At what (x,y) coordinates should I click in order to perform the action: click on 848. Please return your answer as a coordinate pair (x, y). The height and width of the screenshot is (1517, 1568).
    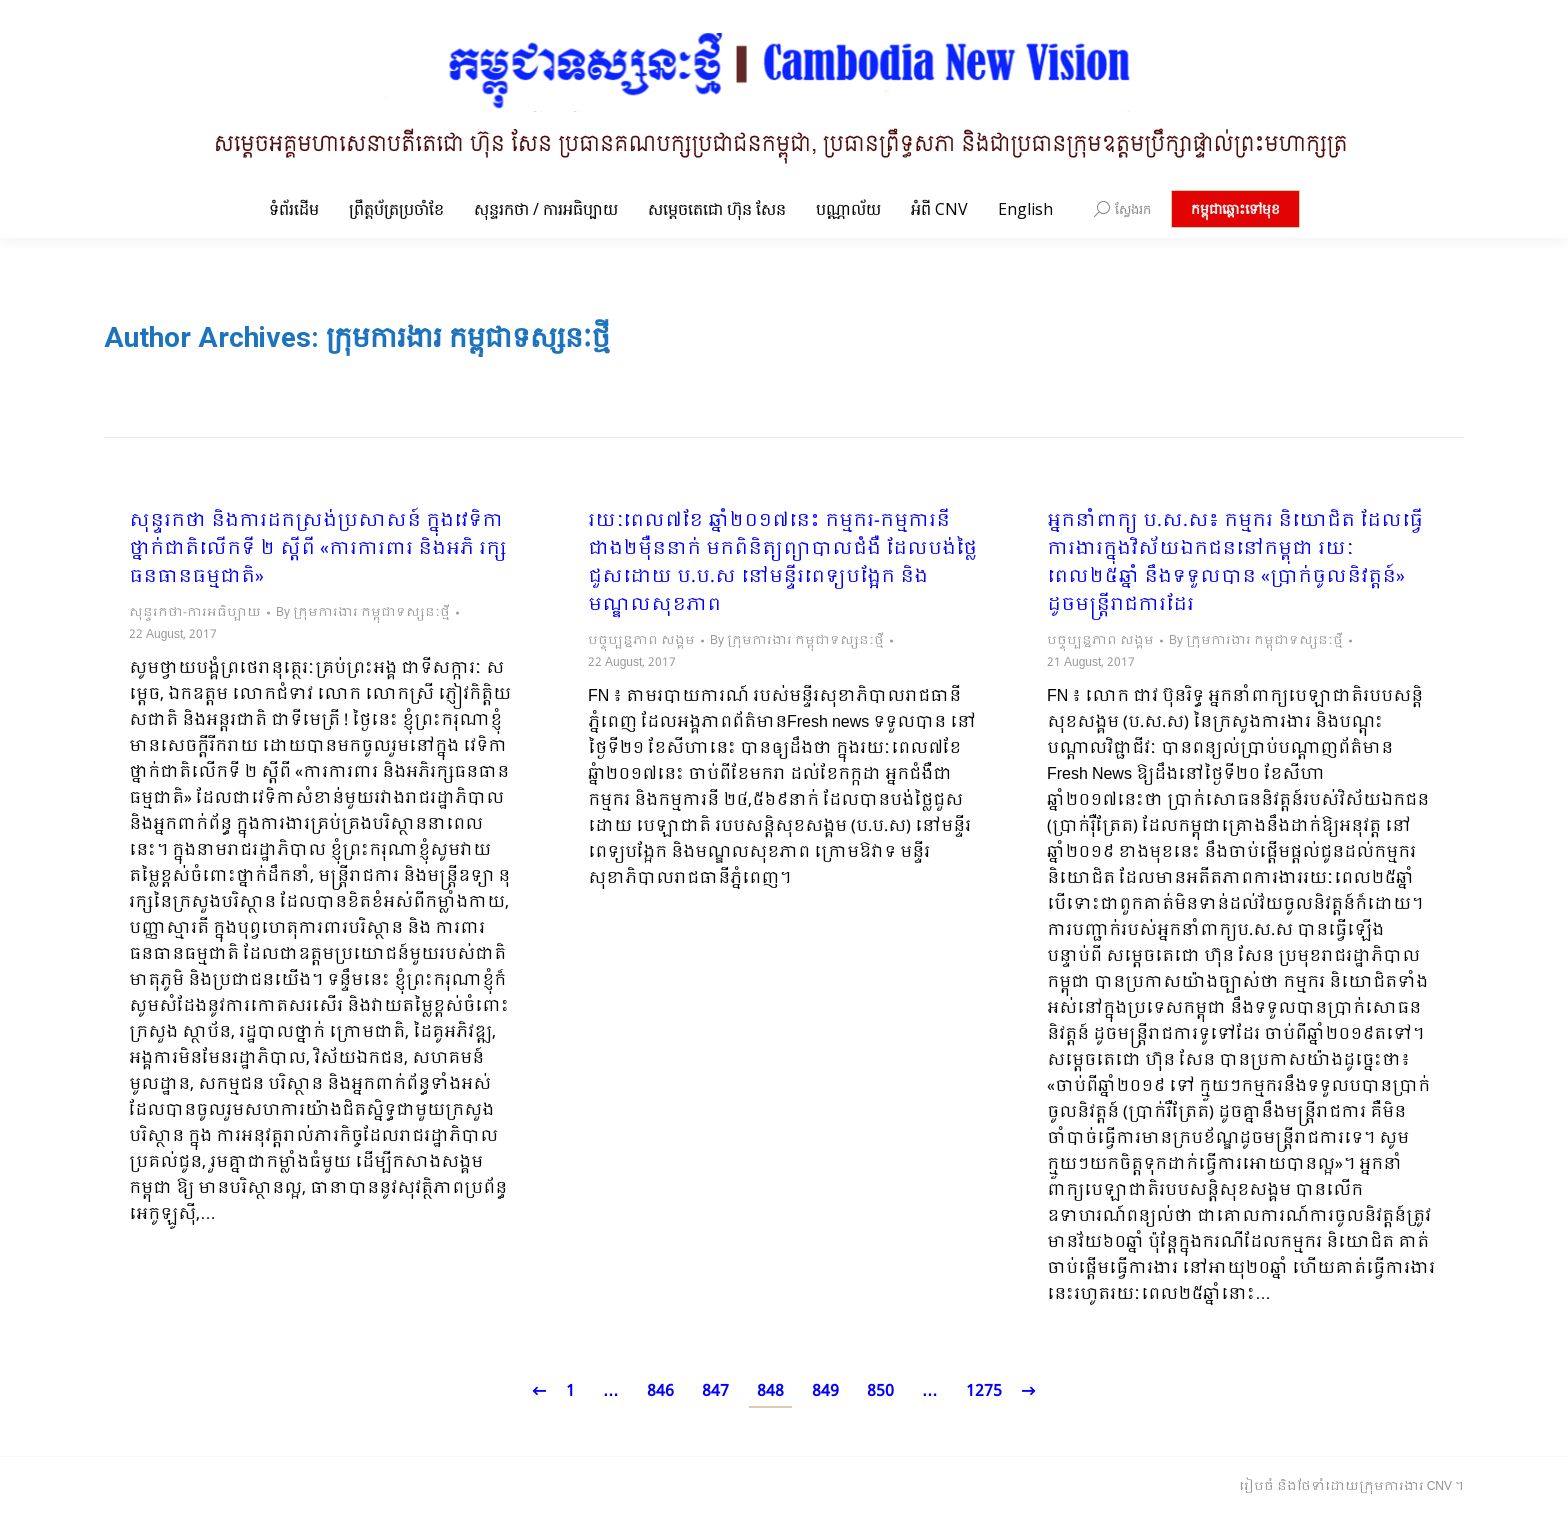
    Looking at the image, I should click on (770, 1391).